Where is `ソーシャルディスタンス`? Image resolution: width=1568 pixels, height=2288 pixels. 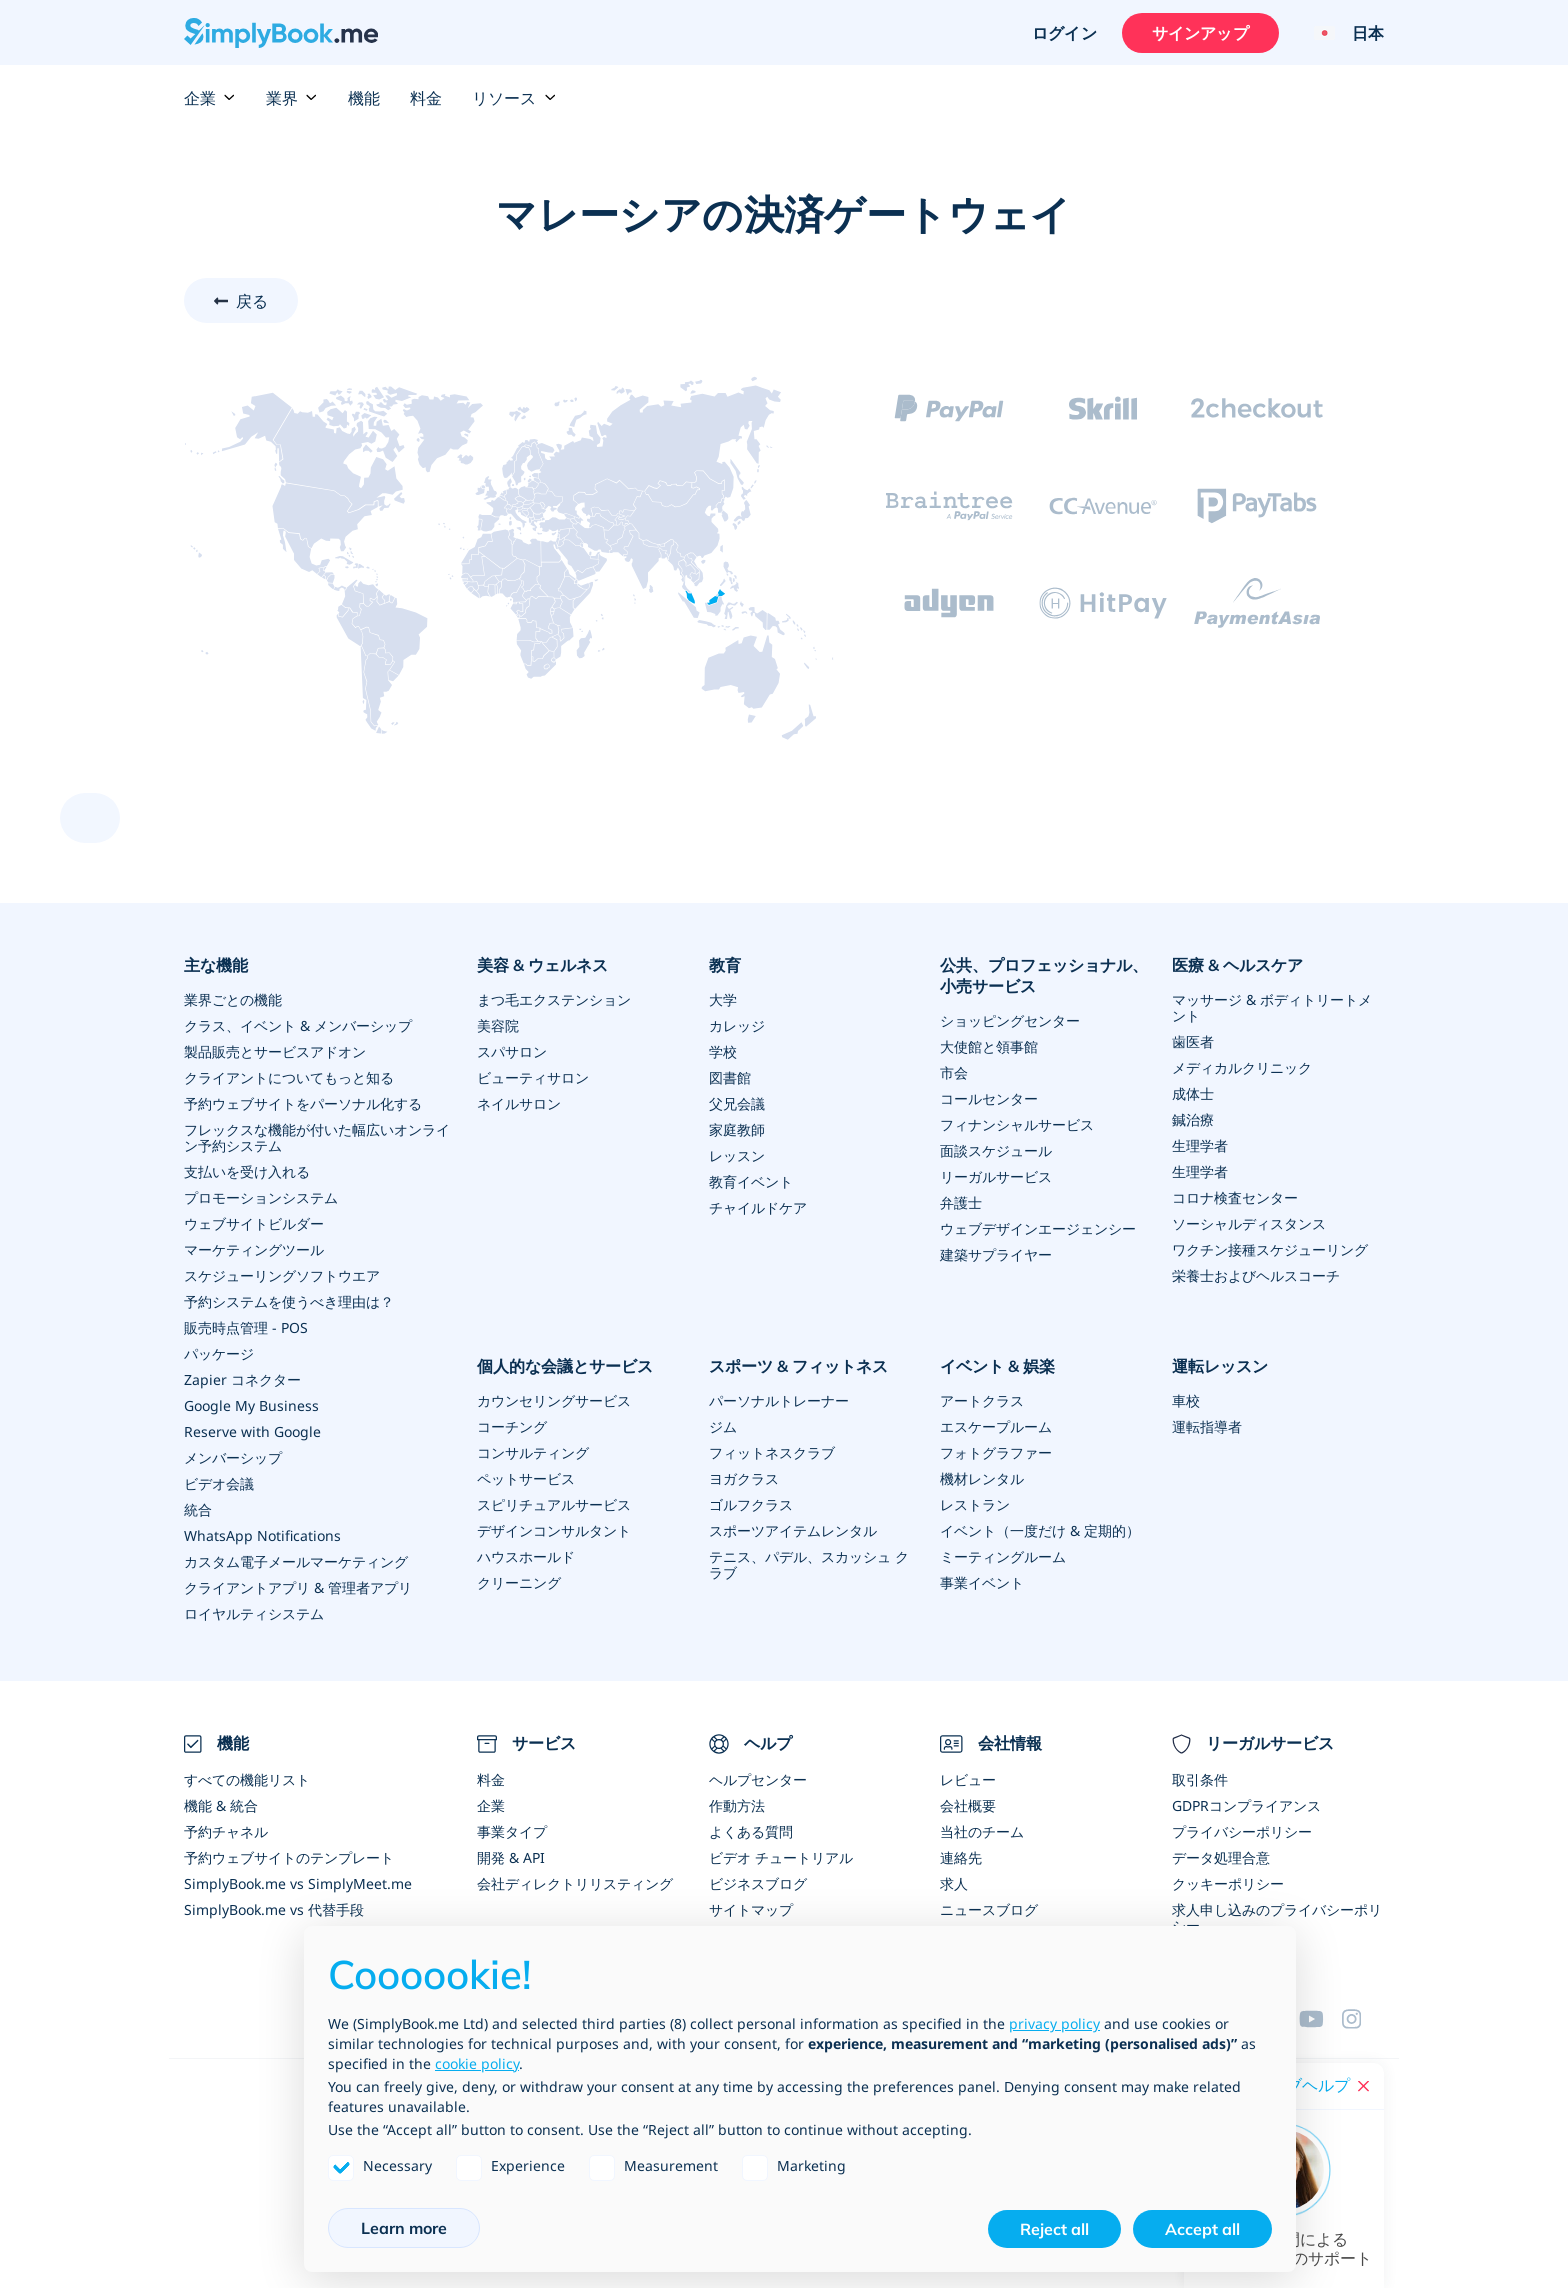
ソーシャルディスタンス is located at coordinates (1249, 1223).